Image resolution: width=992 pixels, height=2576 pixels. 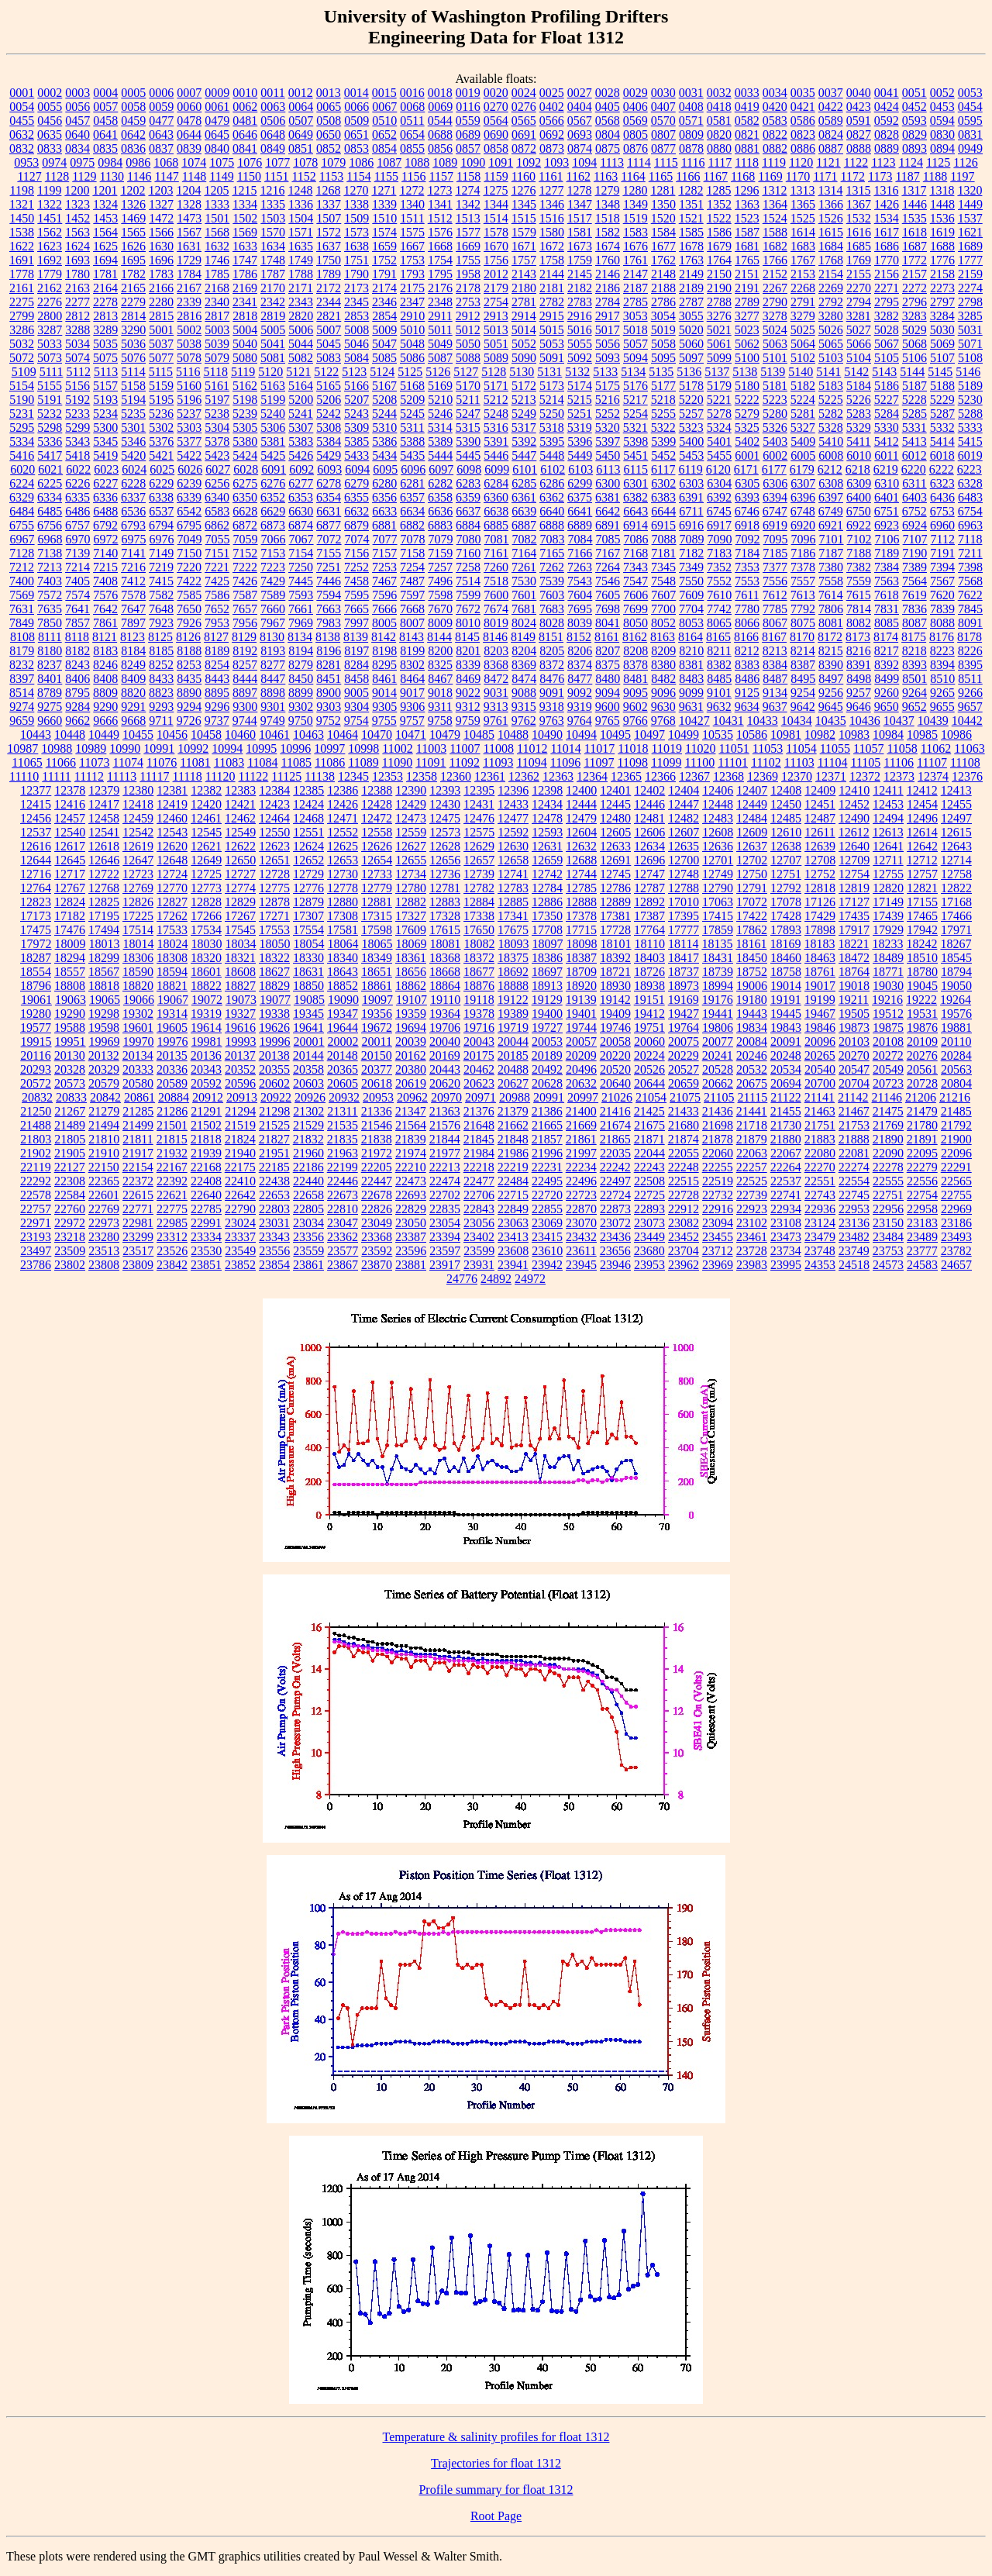 What do you see at coordinates (103, 1139) in the screenshot?
I see `21810` at bounding box center [103, 1139].